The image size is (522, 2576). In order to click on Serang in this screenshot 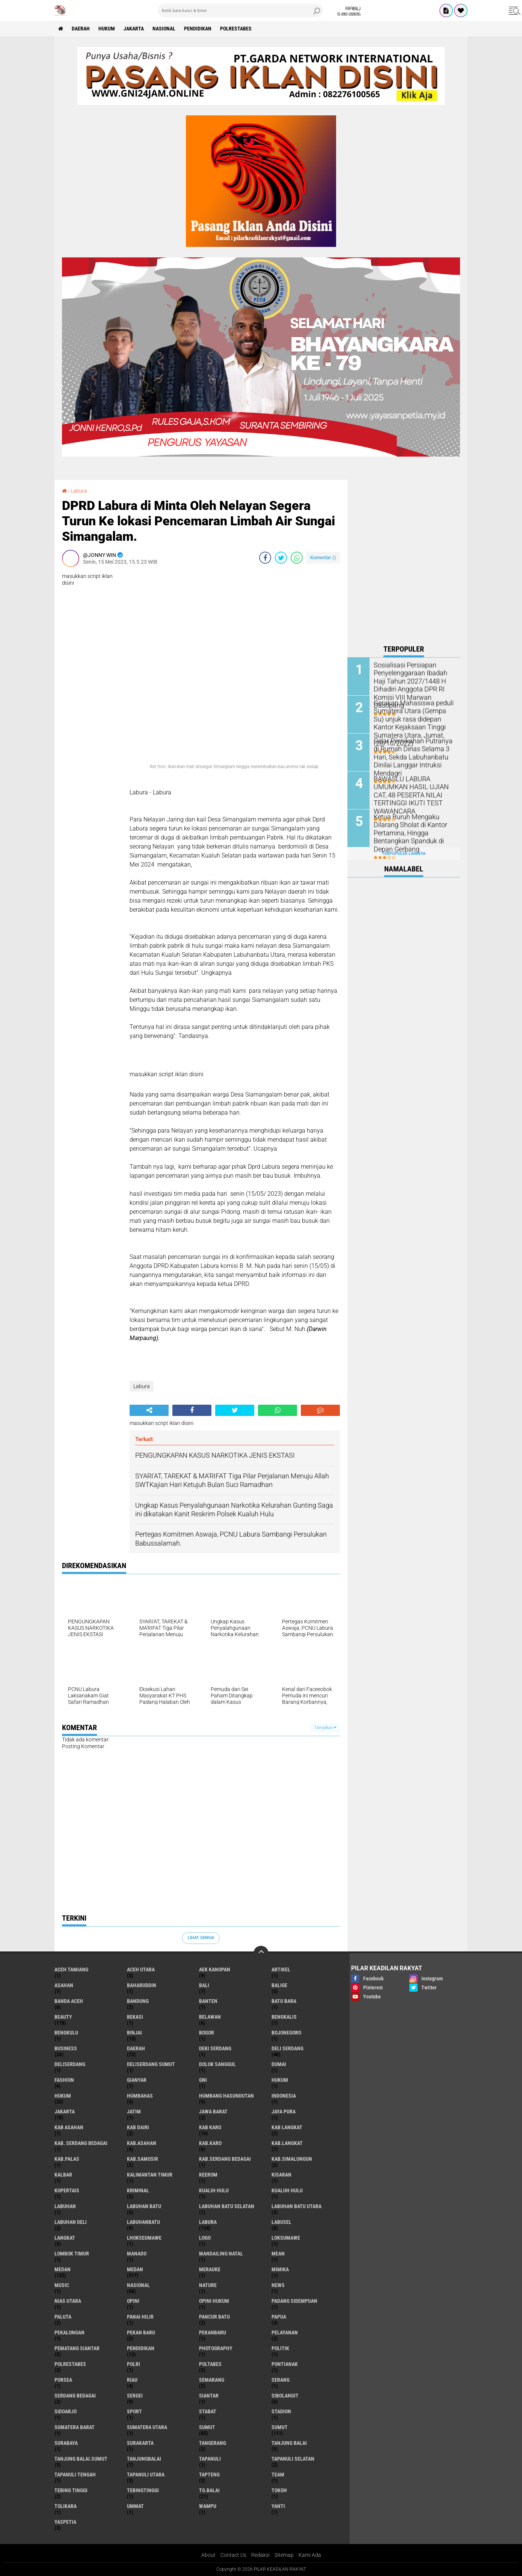, I will do `click(281, 2380)`.